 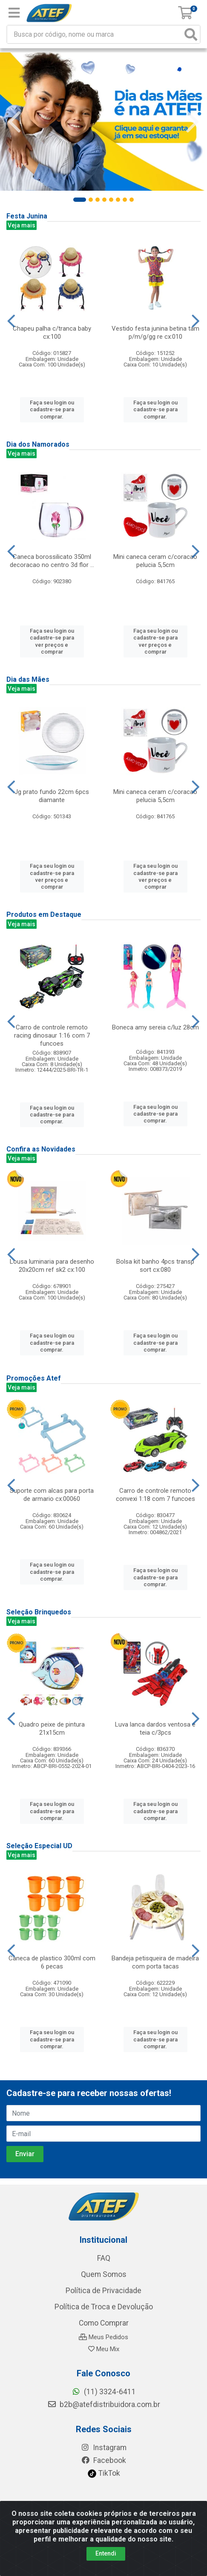 What do you see at coordinates (79, 200) in the screenshot?
I see `[button]` at bounding box center [79, 200].